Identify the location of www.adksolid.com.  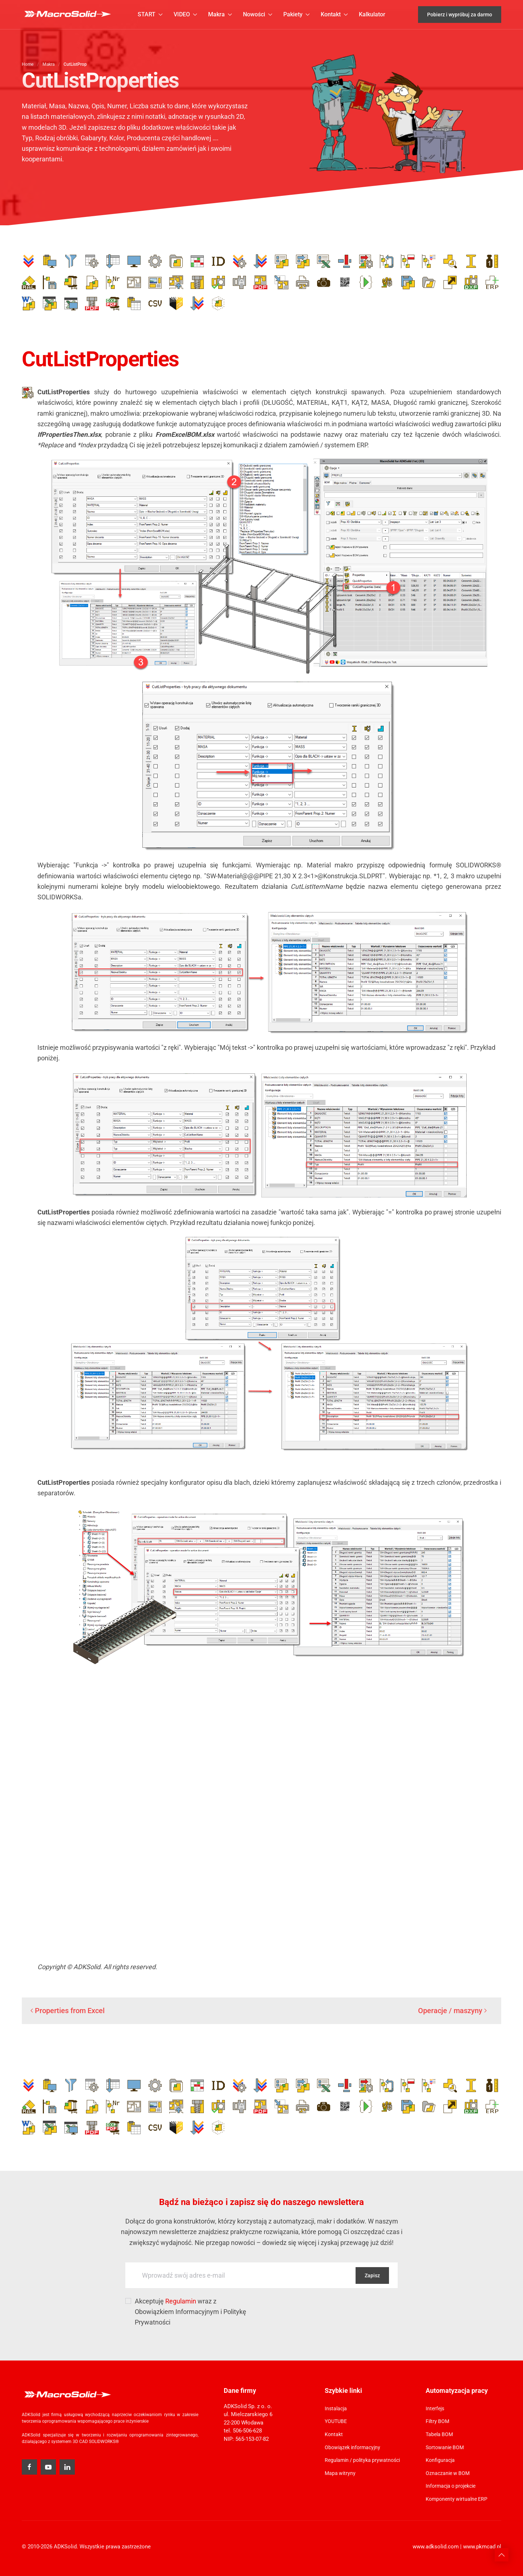
(436, 2546).